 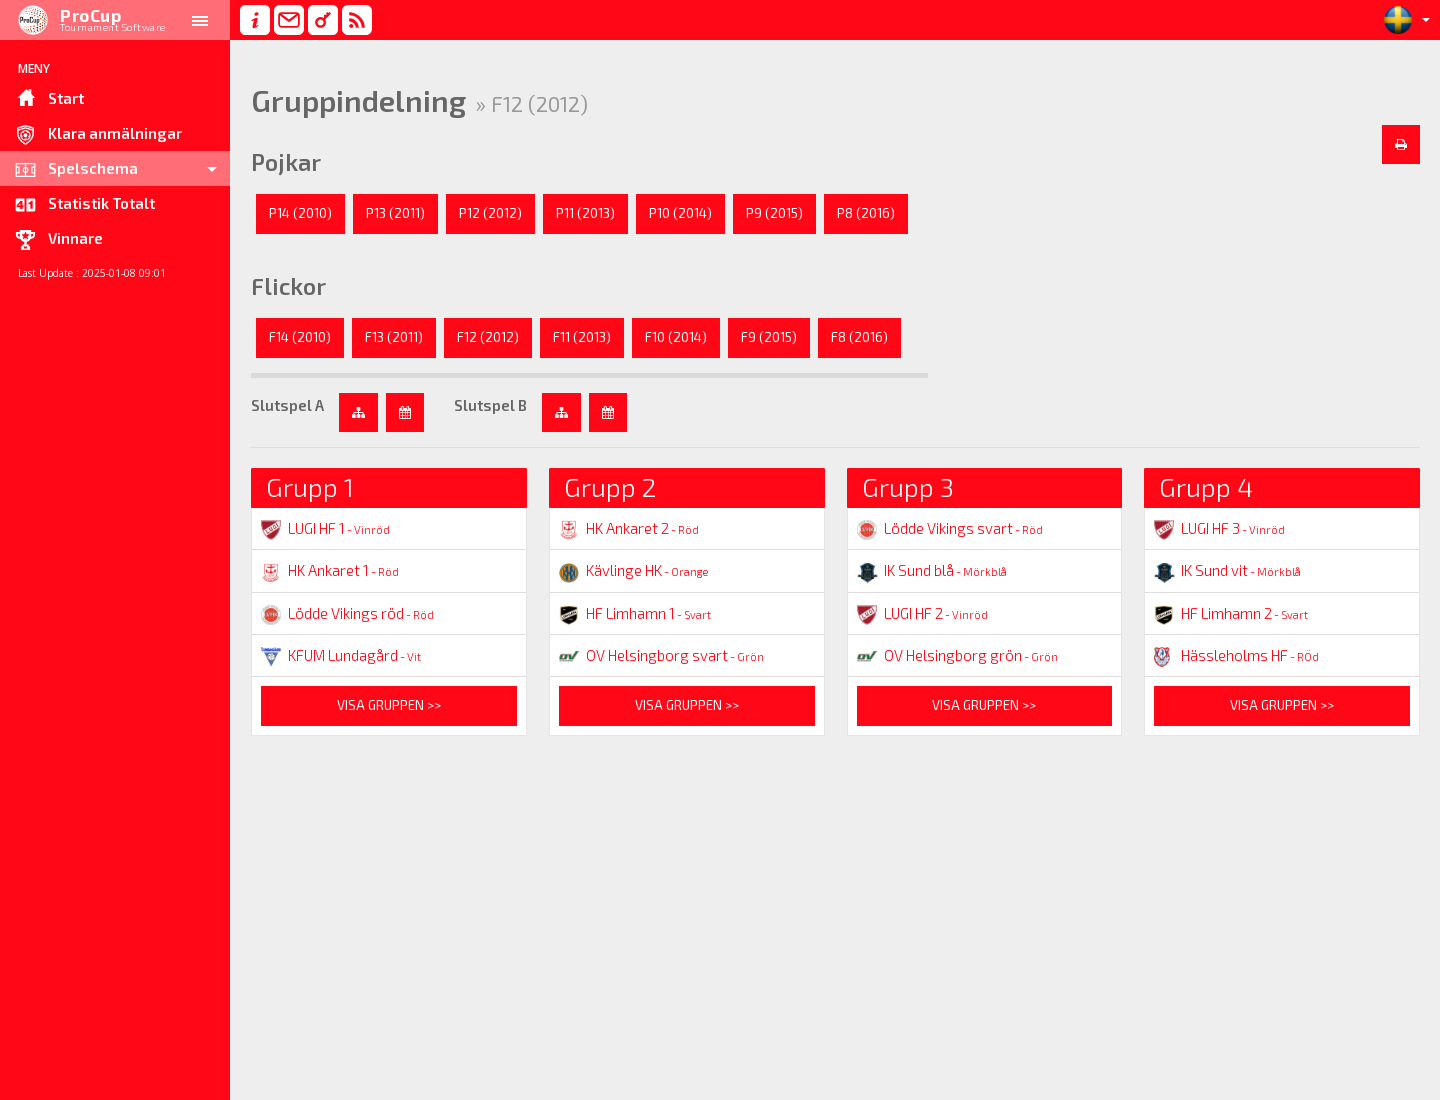 I want to click on F11 (2013), so click(x=582, y=337).